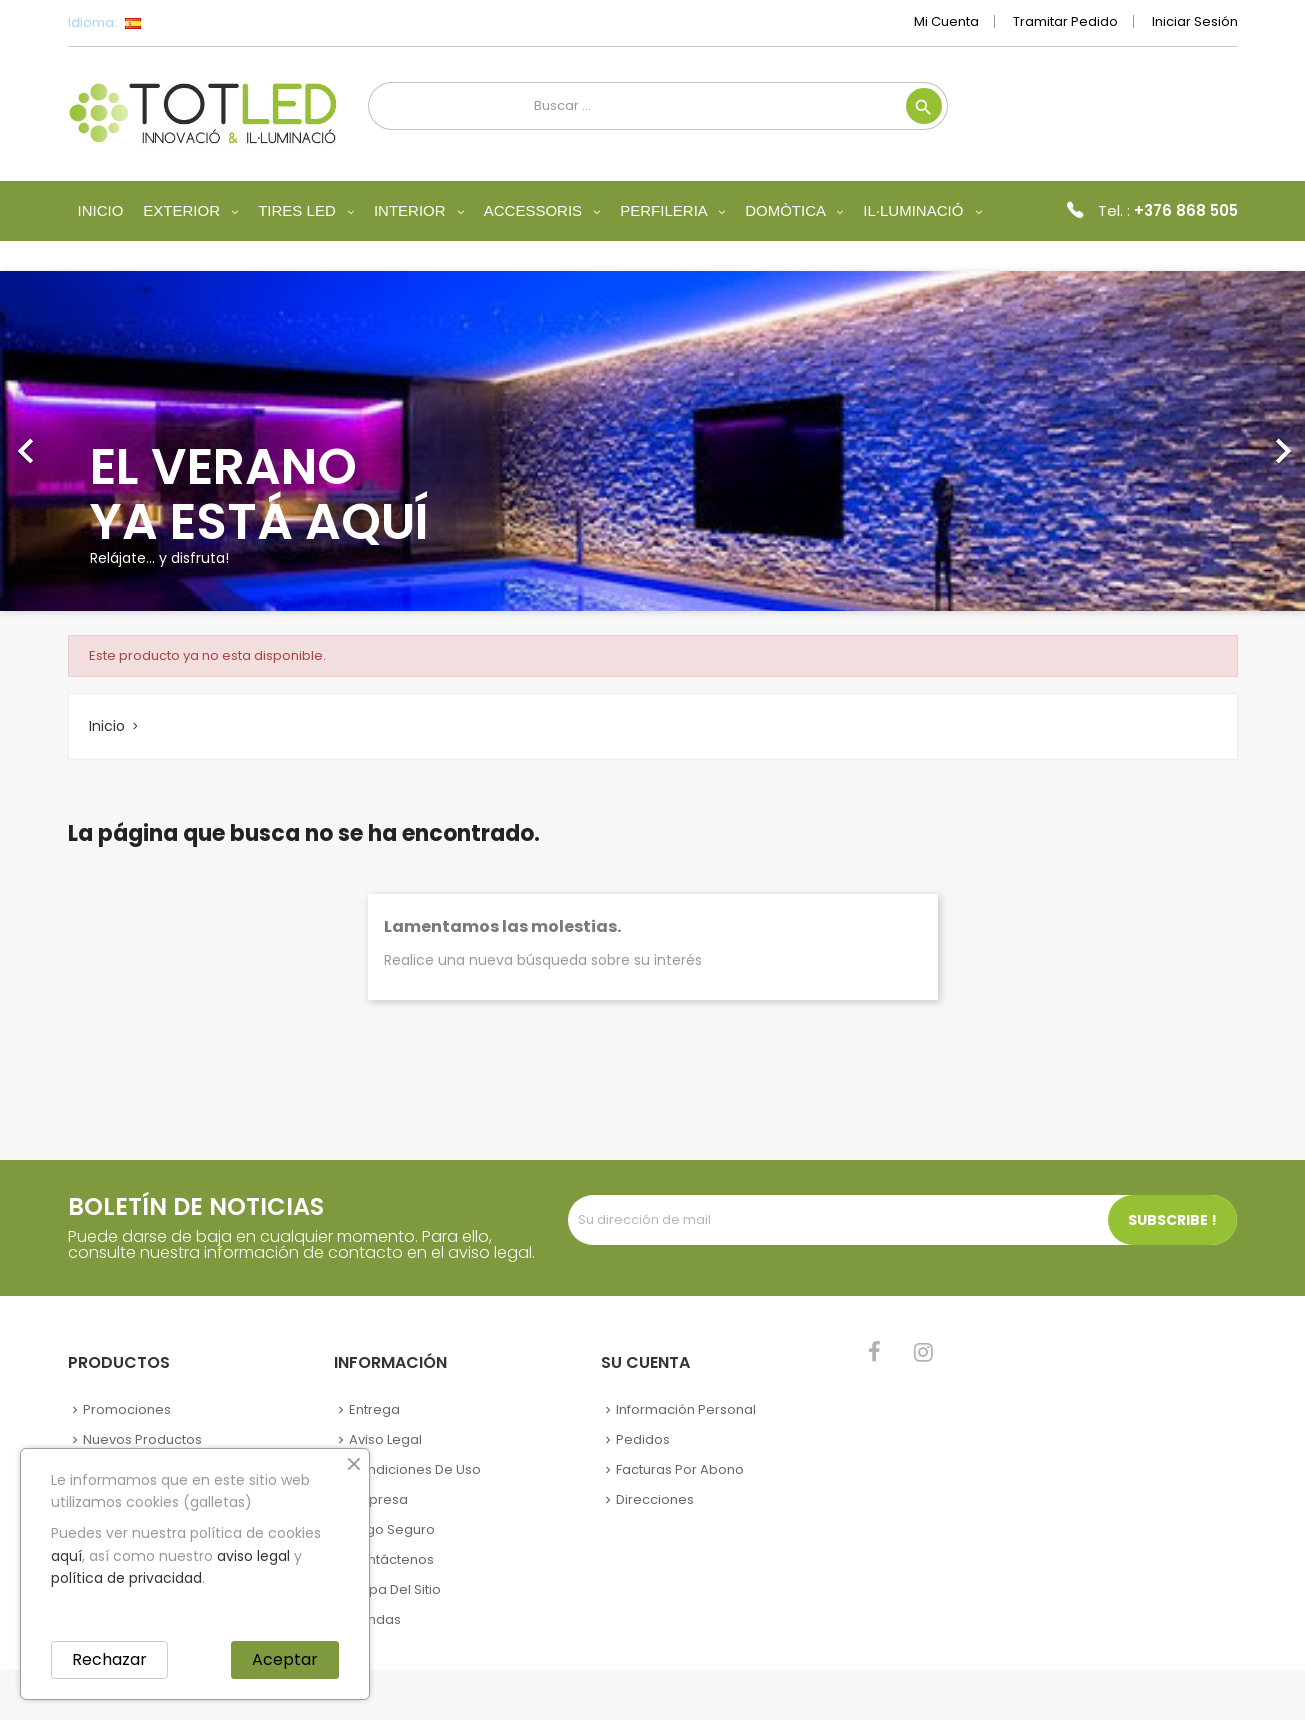 The height and width of the screenshot is (1720, 1305). What do you see at coordinates (874, 1352) in the screenshot?
I see `Facebook` at bounding box center [874, 1352].